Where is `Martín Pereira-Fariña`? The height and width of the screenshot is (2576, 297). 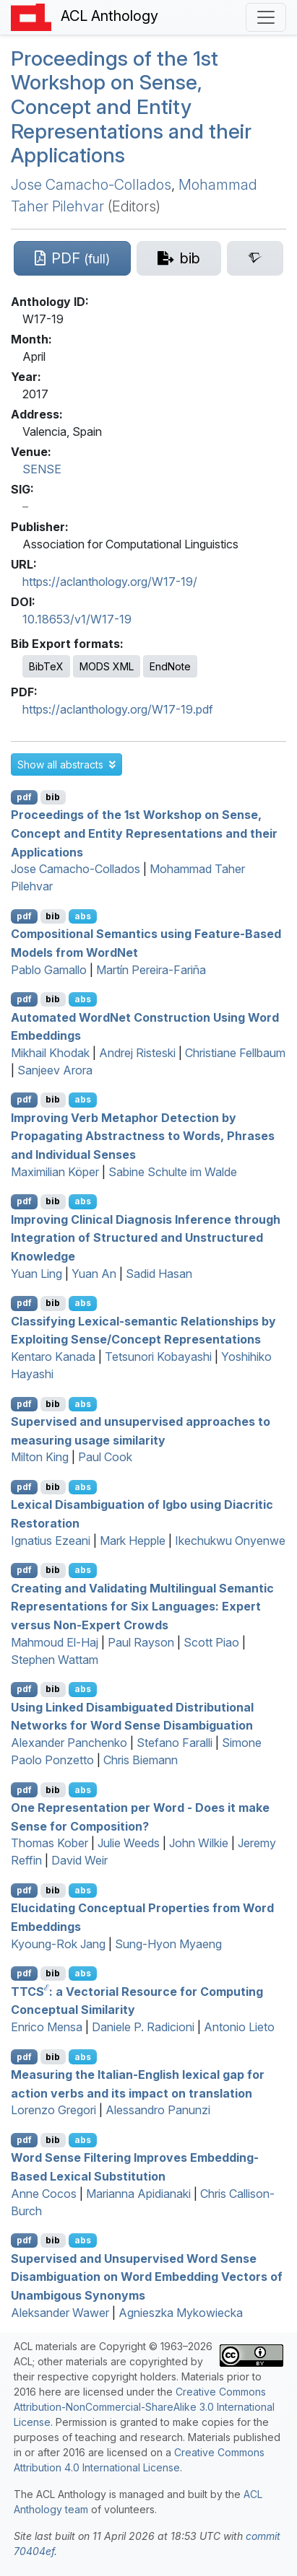
Martín Pereira-Fariña is located at coordinates (151, 970).